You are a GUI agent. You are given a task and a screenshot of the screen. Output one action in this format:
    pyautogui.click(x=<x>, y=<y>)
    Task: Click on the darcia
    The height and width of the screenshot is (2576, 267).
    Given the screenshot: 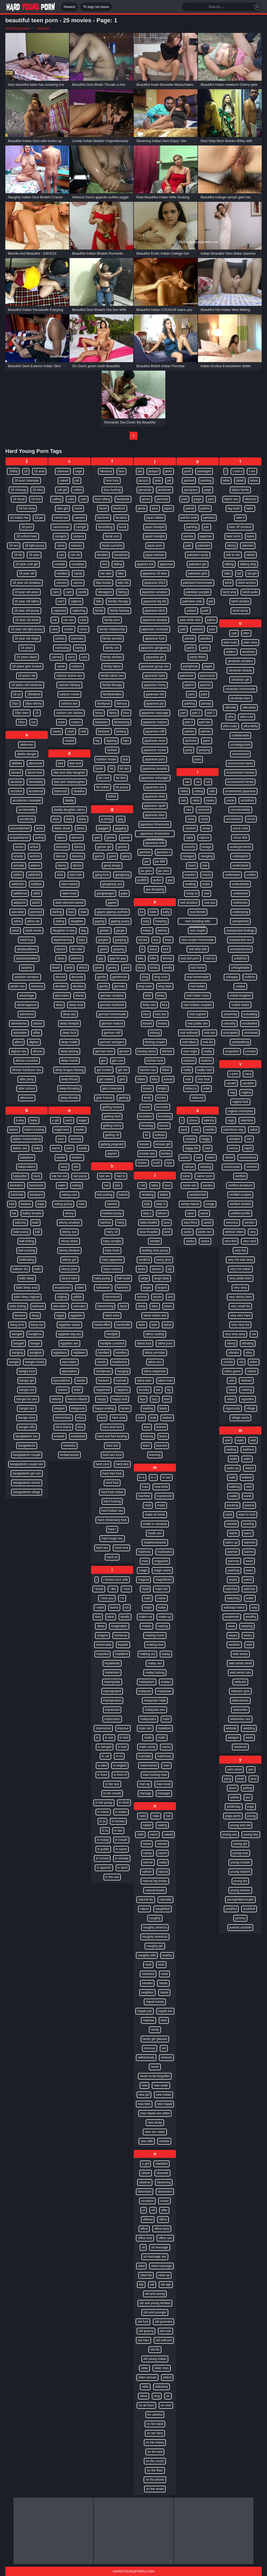 What is the action you would take?
    pyautogui.click(x=77, y=865)
    